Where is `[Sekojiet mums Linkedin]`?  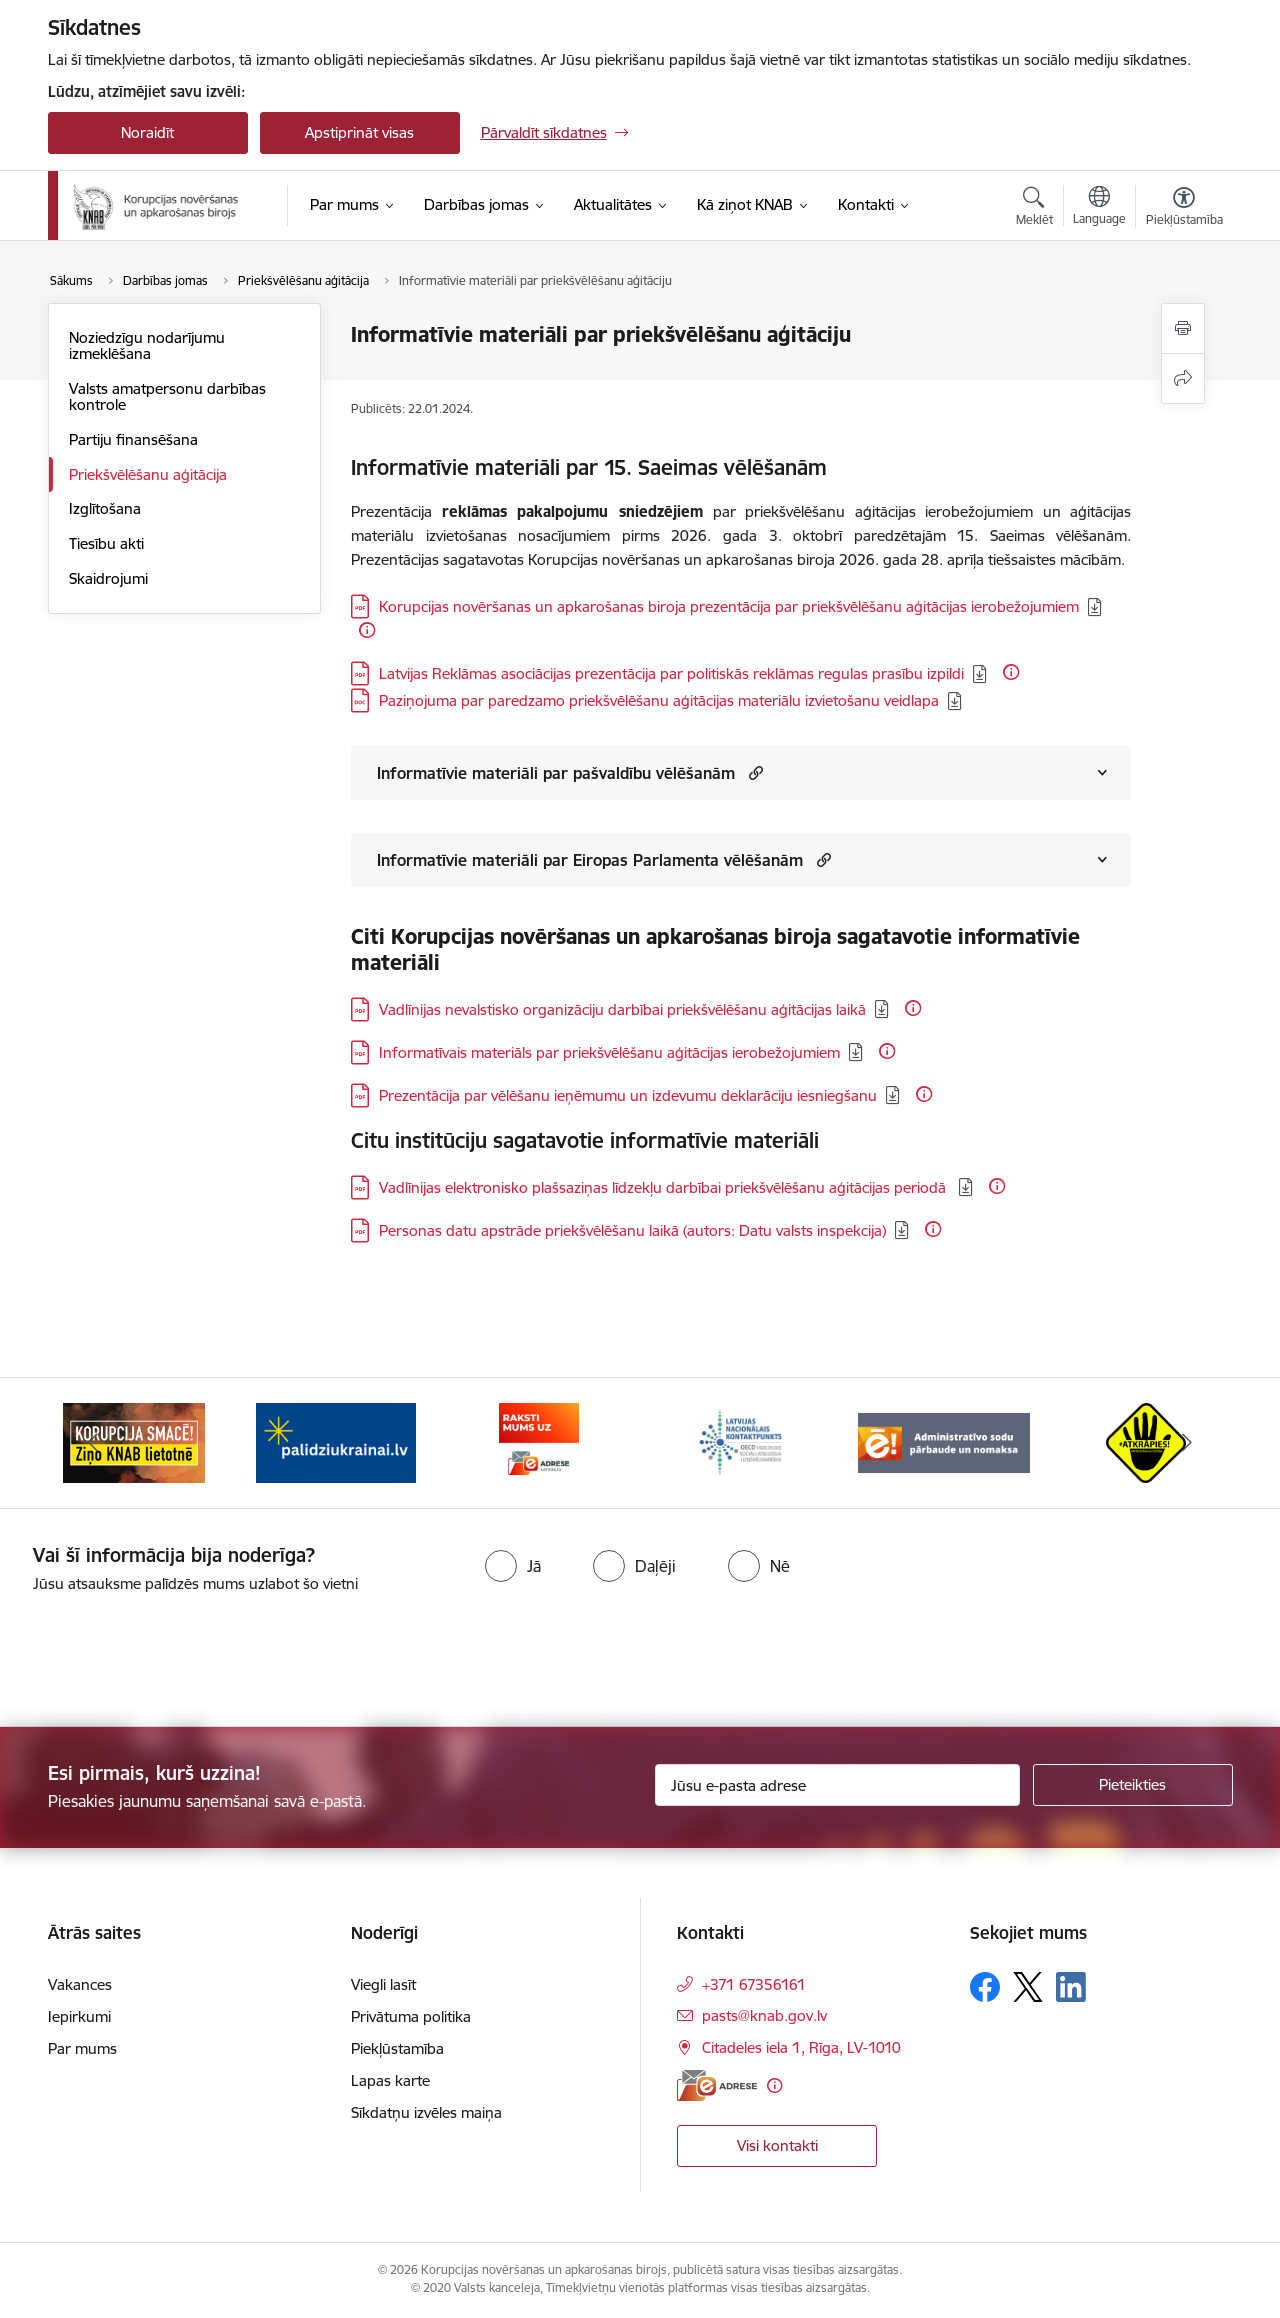
[Sekojiet mums Linkedin] is located at coordinates (1071, 1987).